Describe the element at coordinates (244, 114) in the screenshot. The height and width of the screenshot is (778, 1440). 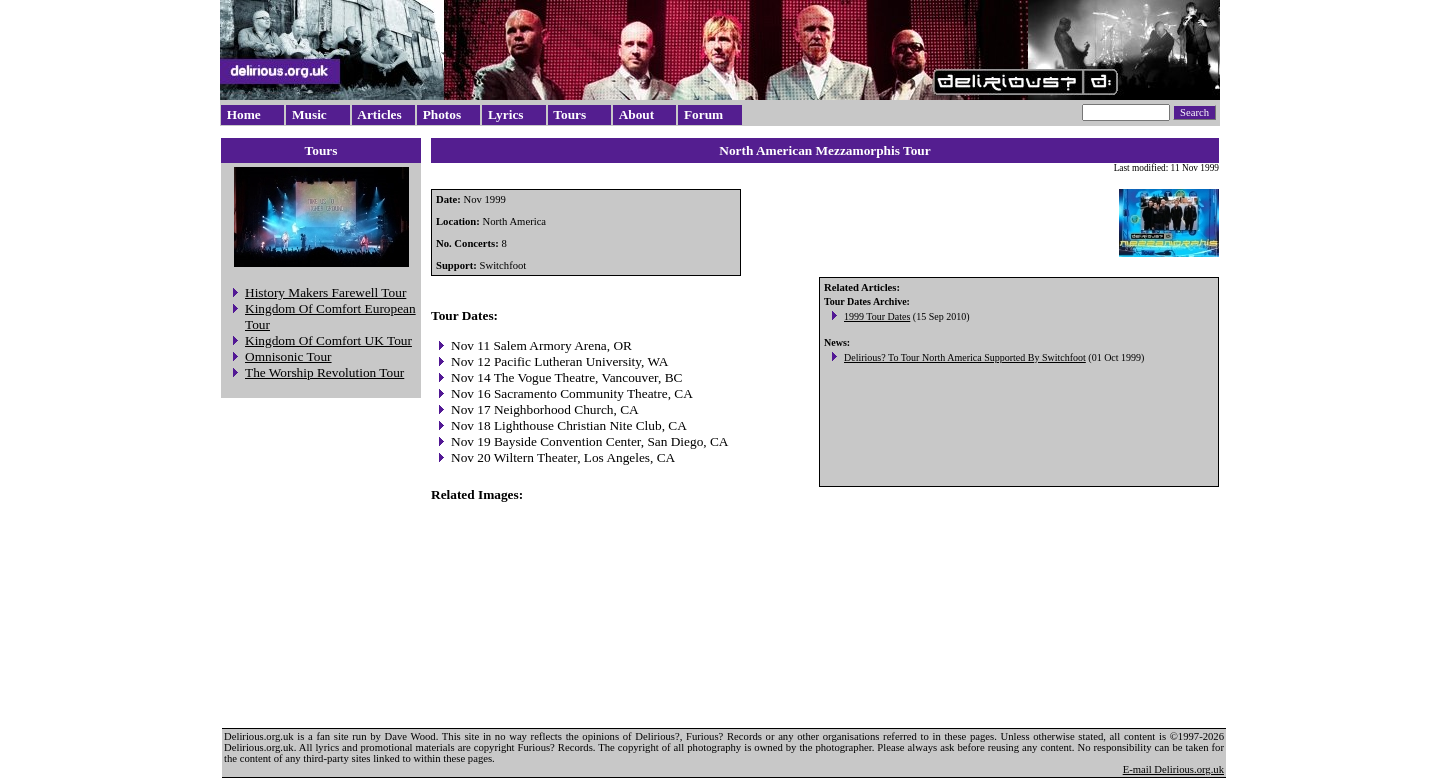
I see `Home` at that location.